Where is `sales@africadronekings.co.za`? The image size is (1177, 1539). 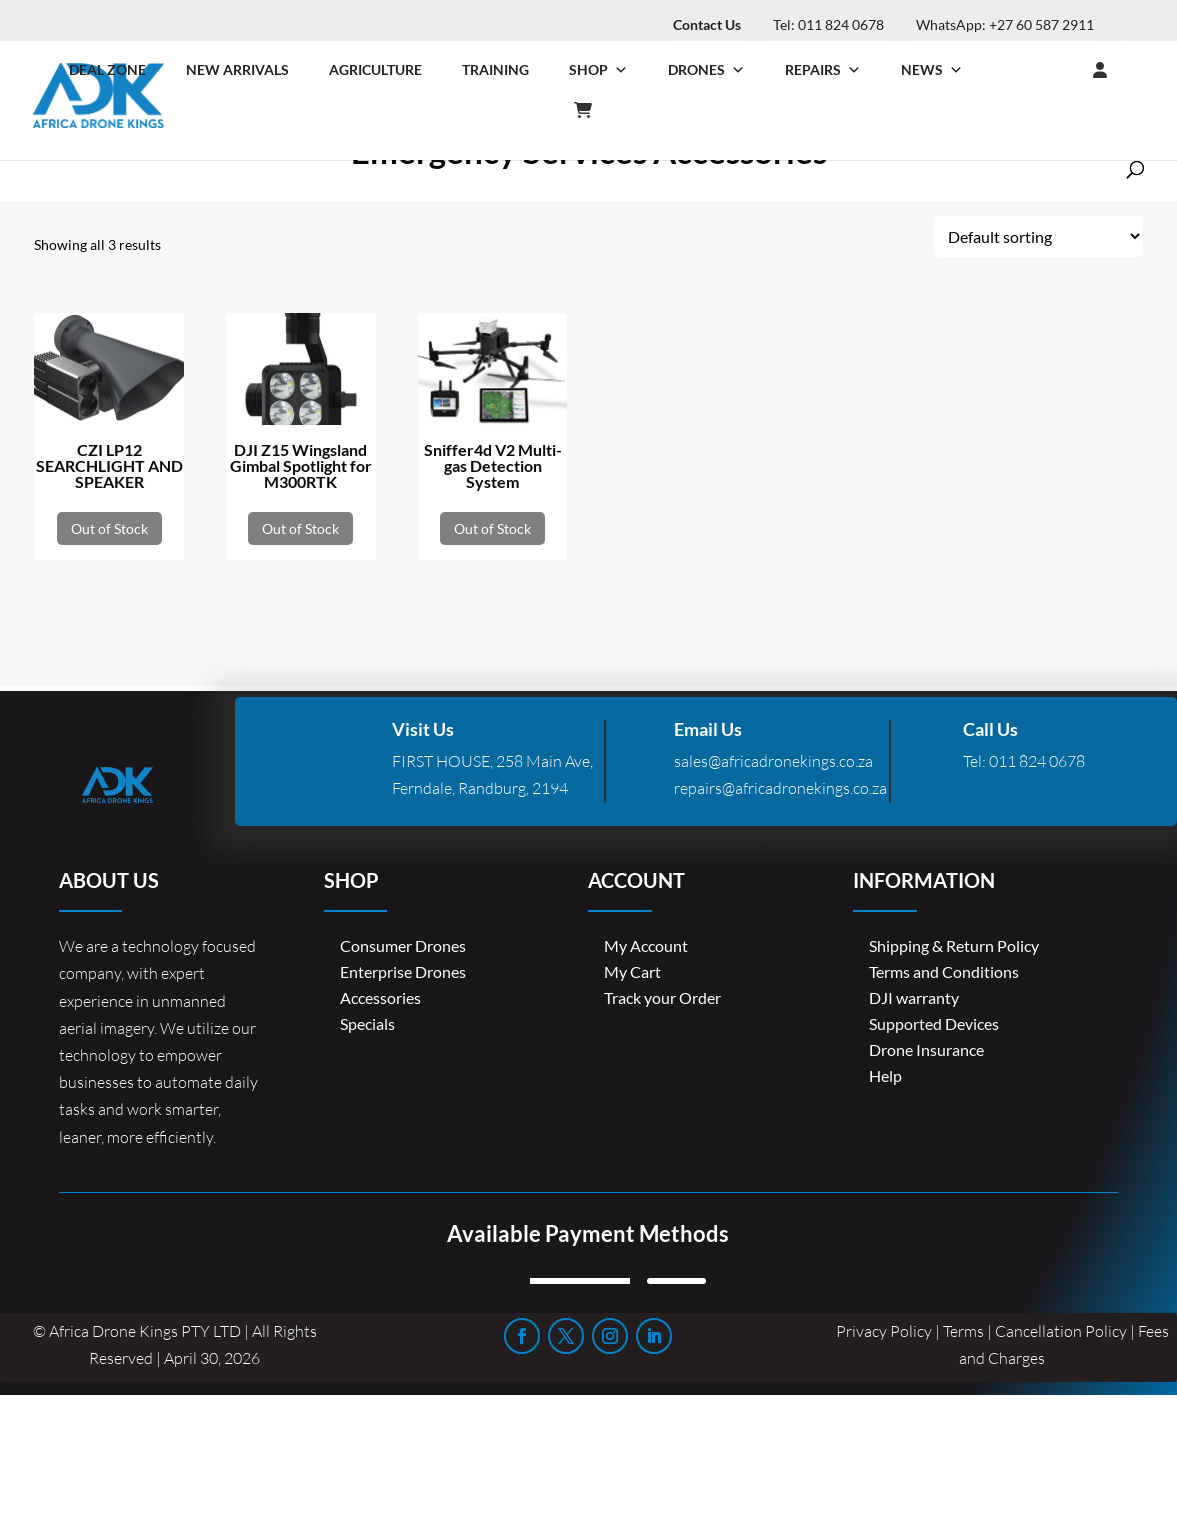
sales@africadronekings.co.za is located at coordinates (773, 761).